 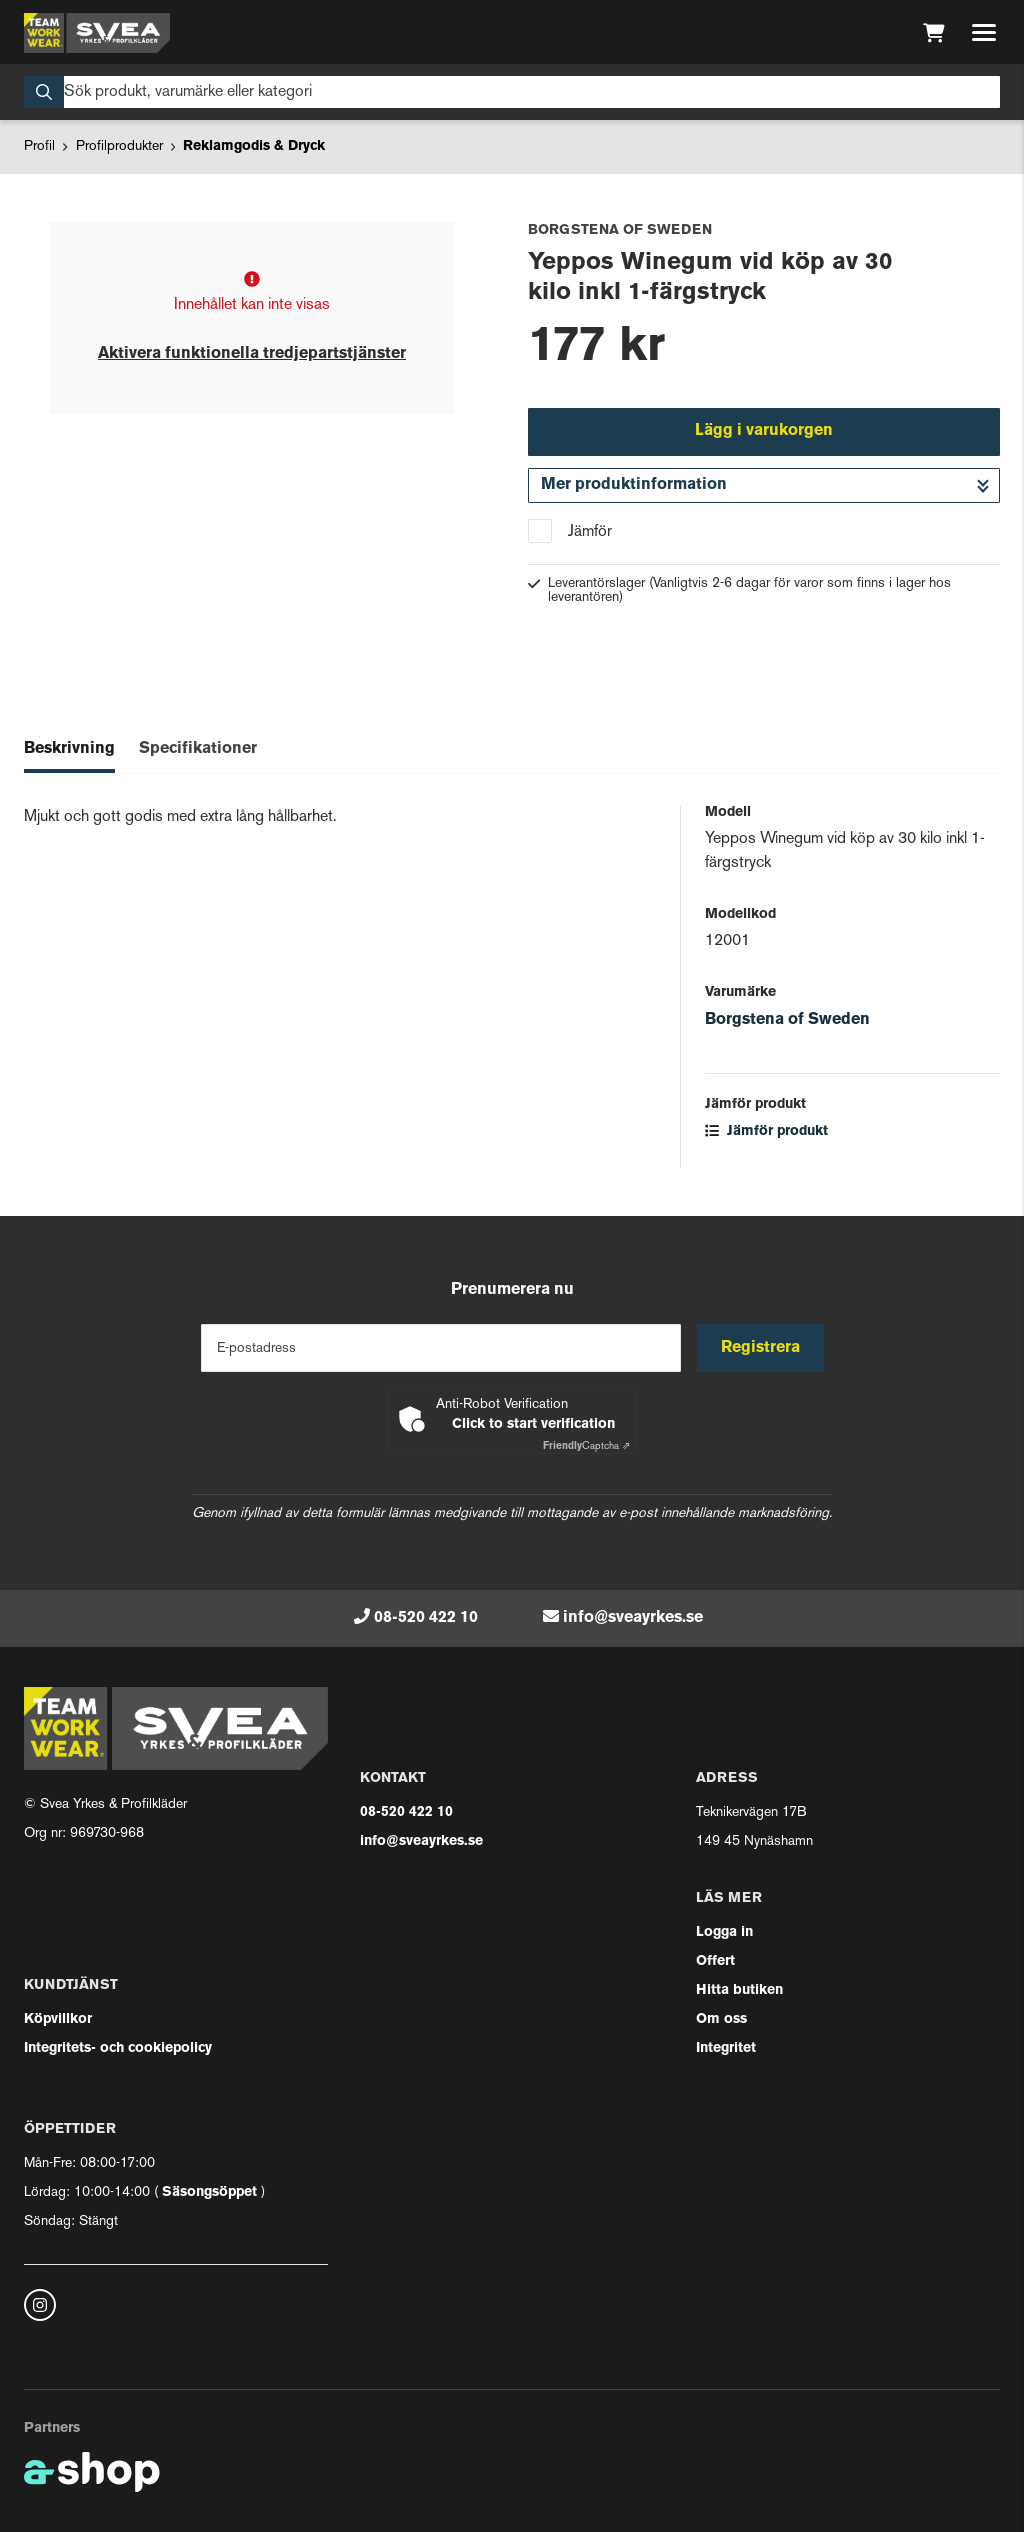 I want to click on [Sök], so click(x=512, y=92).